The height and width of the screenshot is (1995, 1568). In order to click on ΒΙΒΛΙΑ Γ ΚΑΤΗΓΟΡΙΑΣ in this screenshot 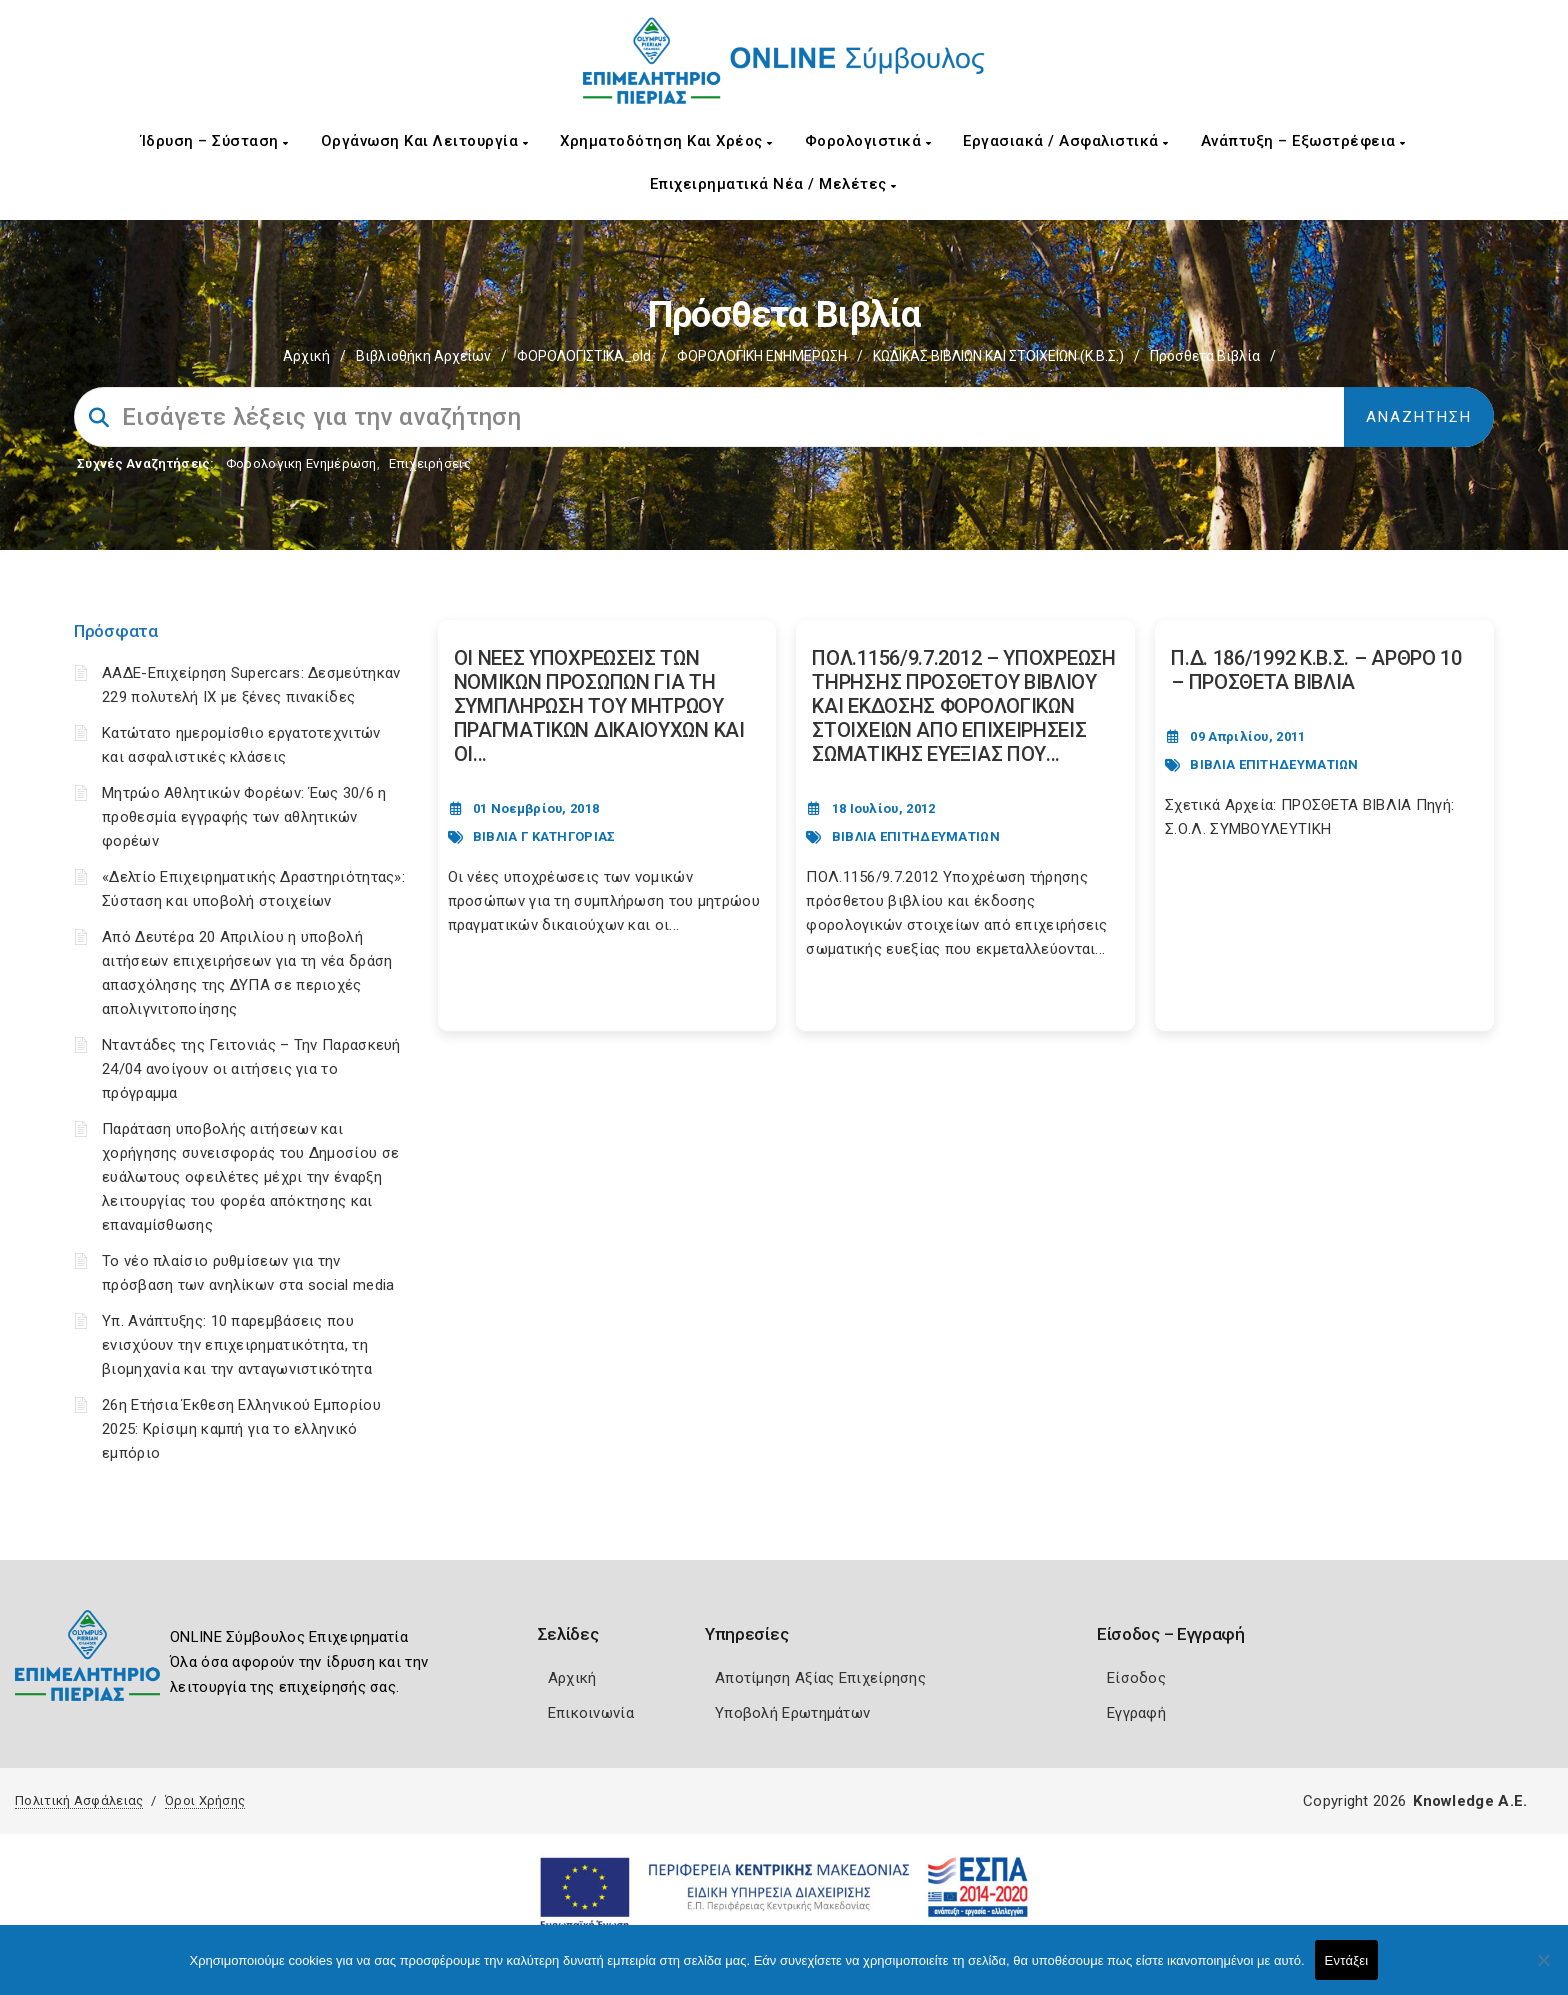, I will do `click(544, 836)`.